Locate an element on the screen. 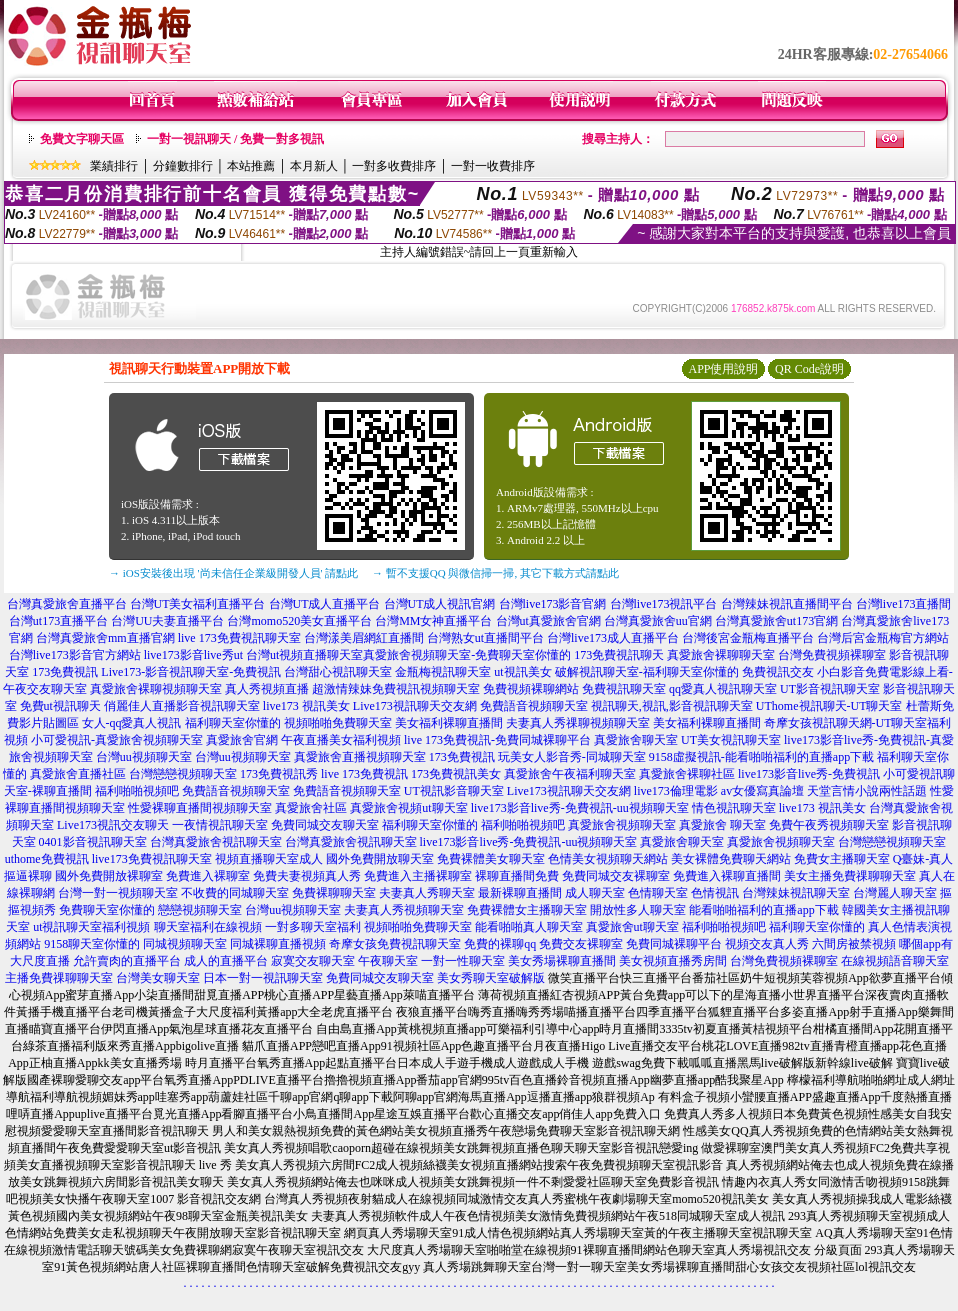  台灣UU夫妻直播平台 is located at coordinates (167, 621).